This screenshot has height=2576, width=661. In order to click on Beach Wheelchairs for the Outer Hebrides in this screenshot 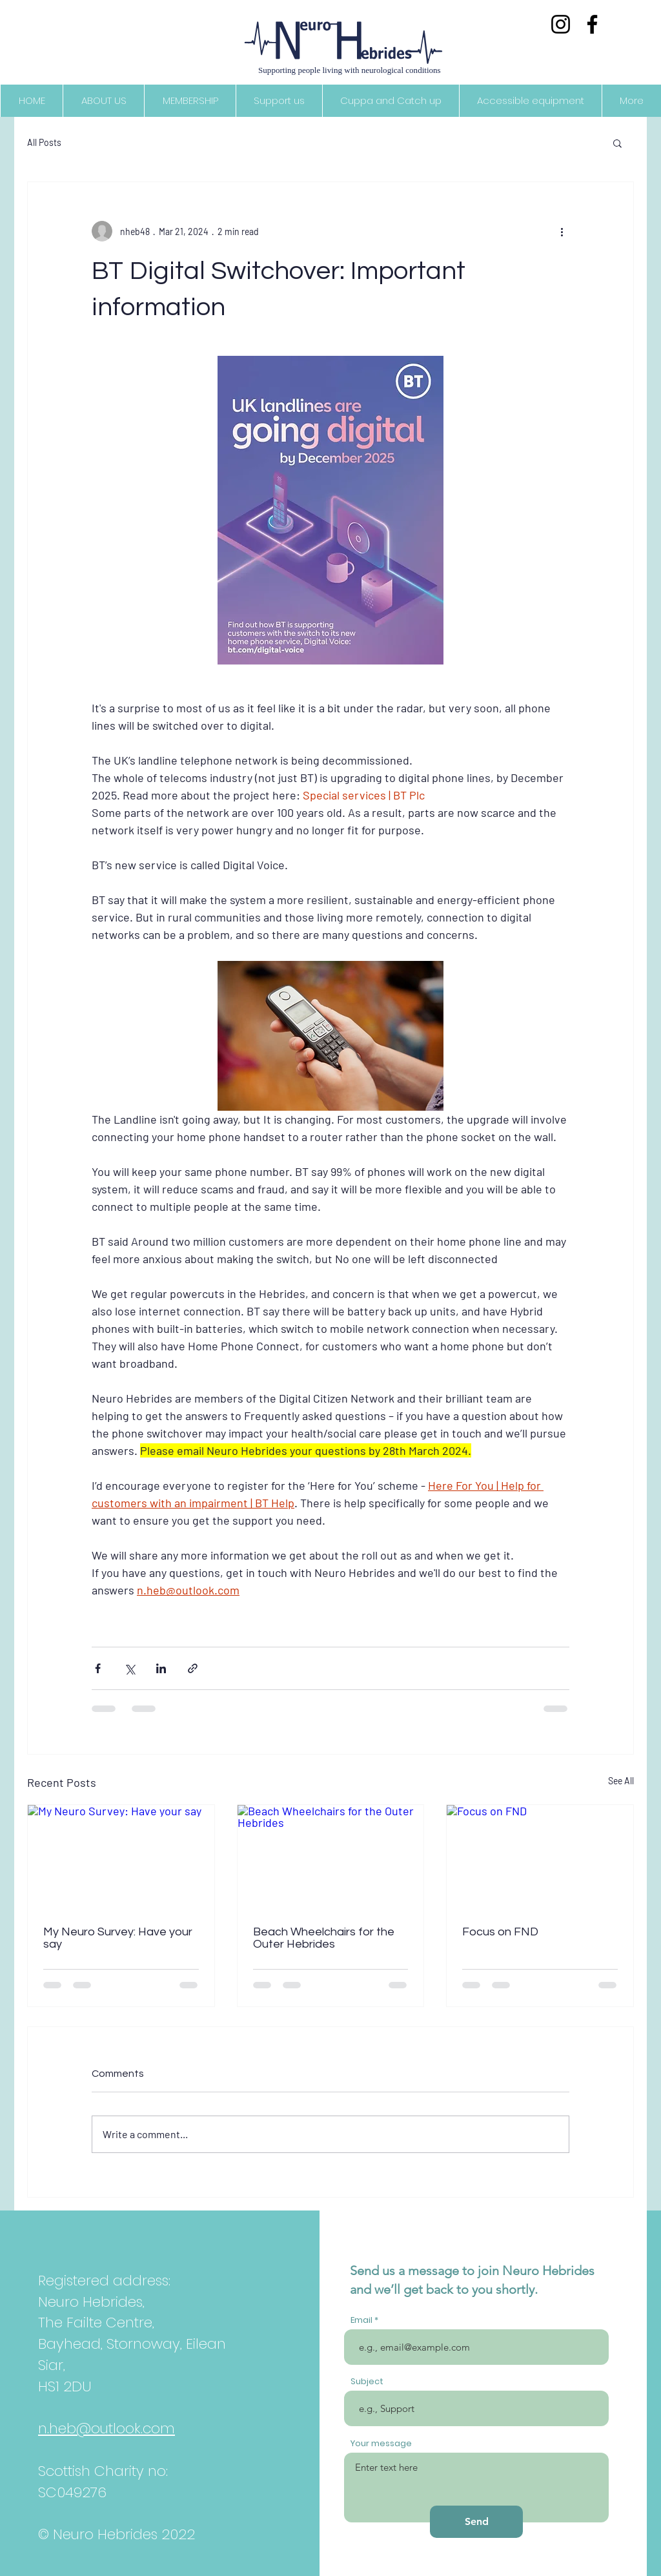, I will do `click(323, 1938)`.